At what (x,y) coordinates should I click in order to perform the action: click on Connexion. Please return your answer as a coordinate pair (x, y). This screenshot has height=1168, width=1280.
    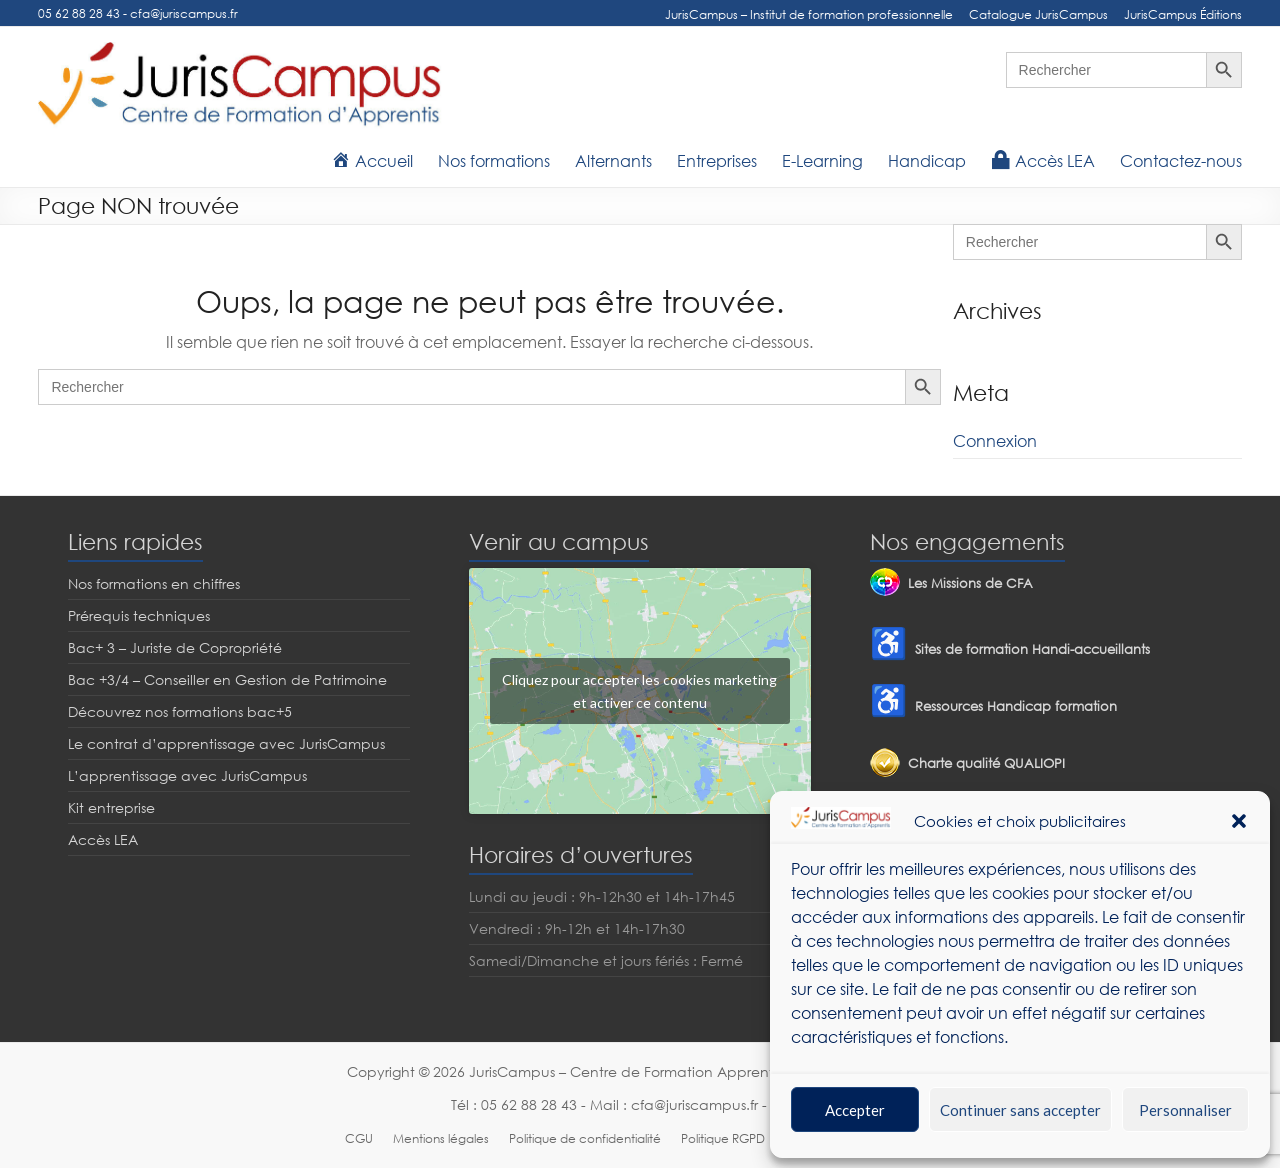
    Looking at the image, I should click on (995, 441).